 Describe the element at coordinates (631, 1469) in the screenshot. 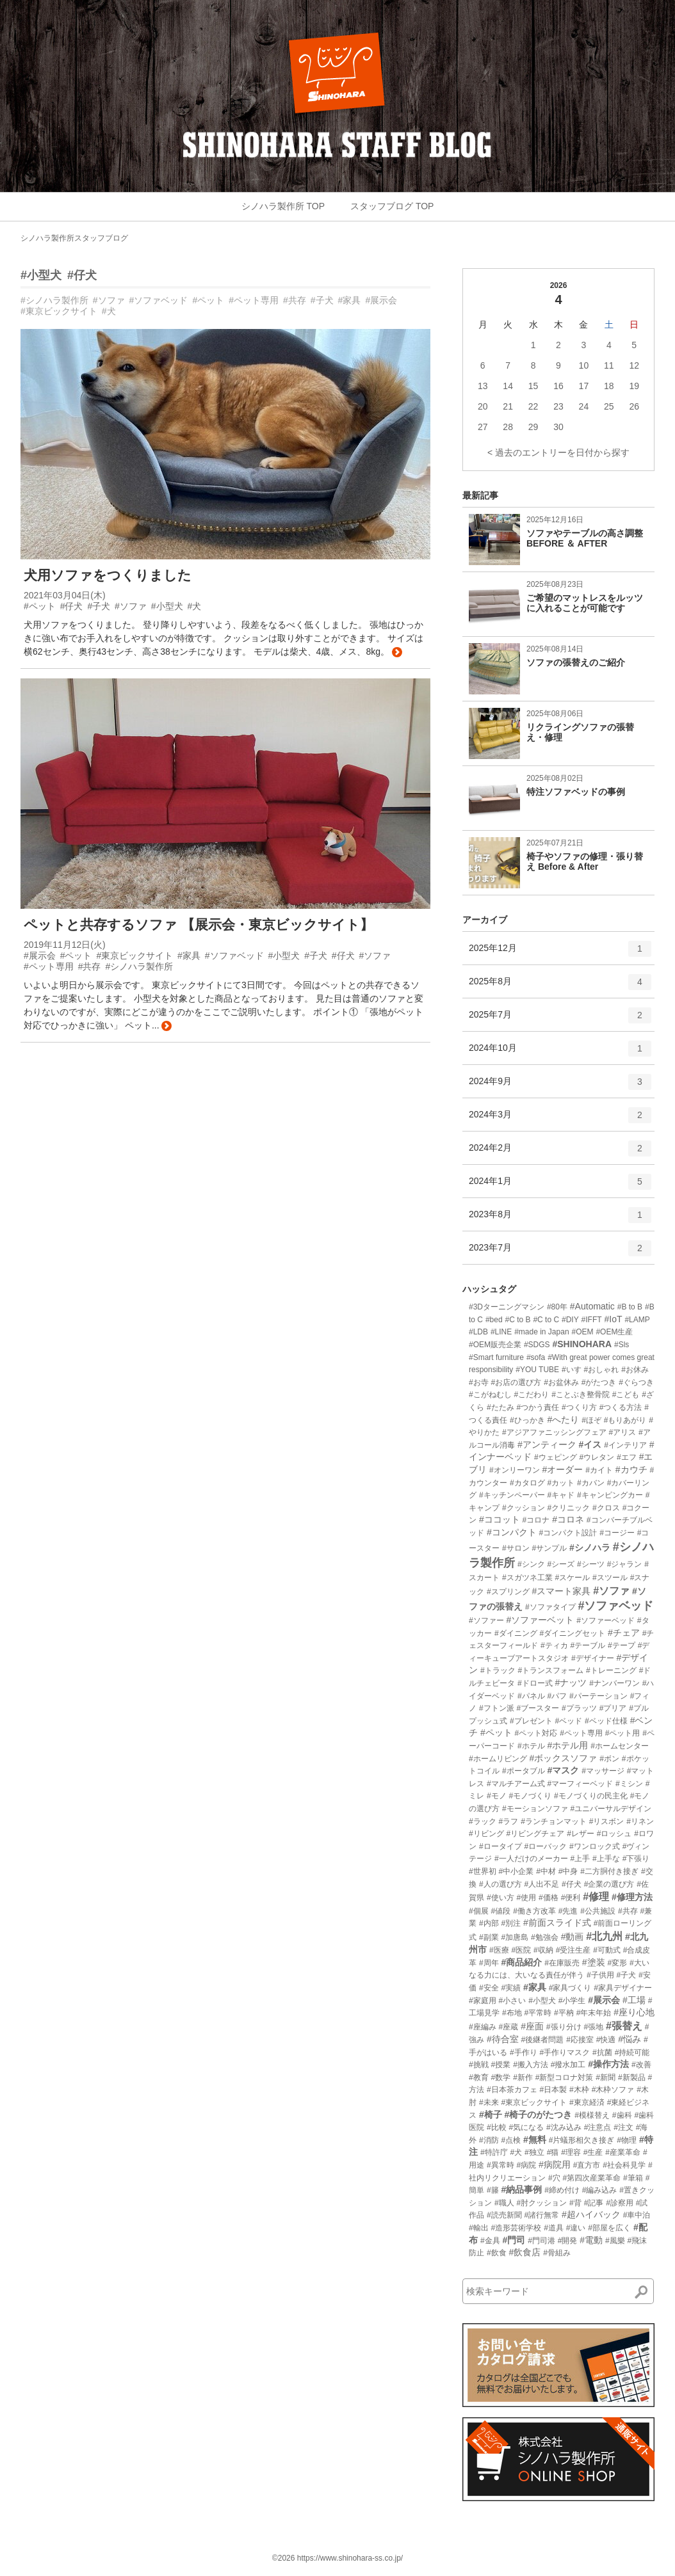

I see `#カウチ` at that location.